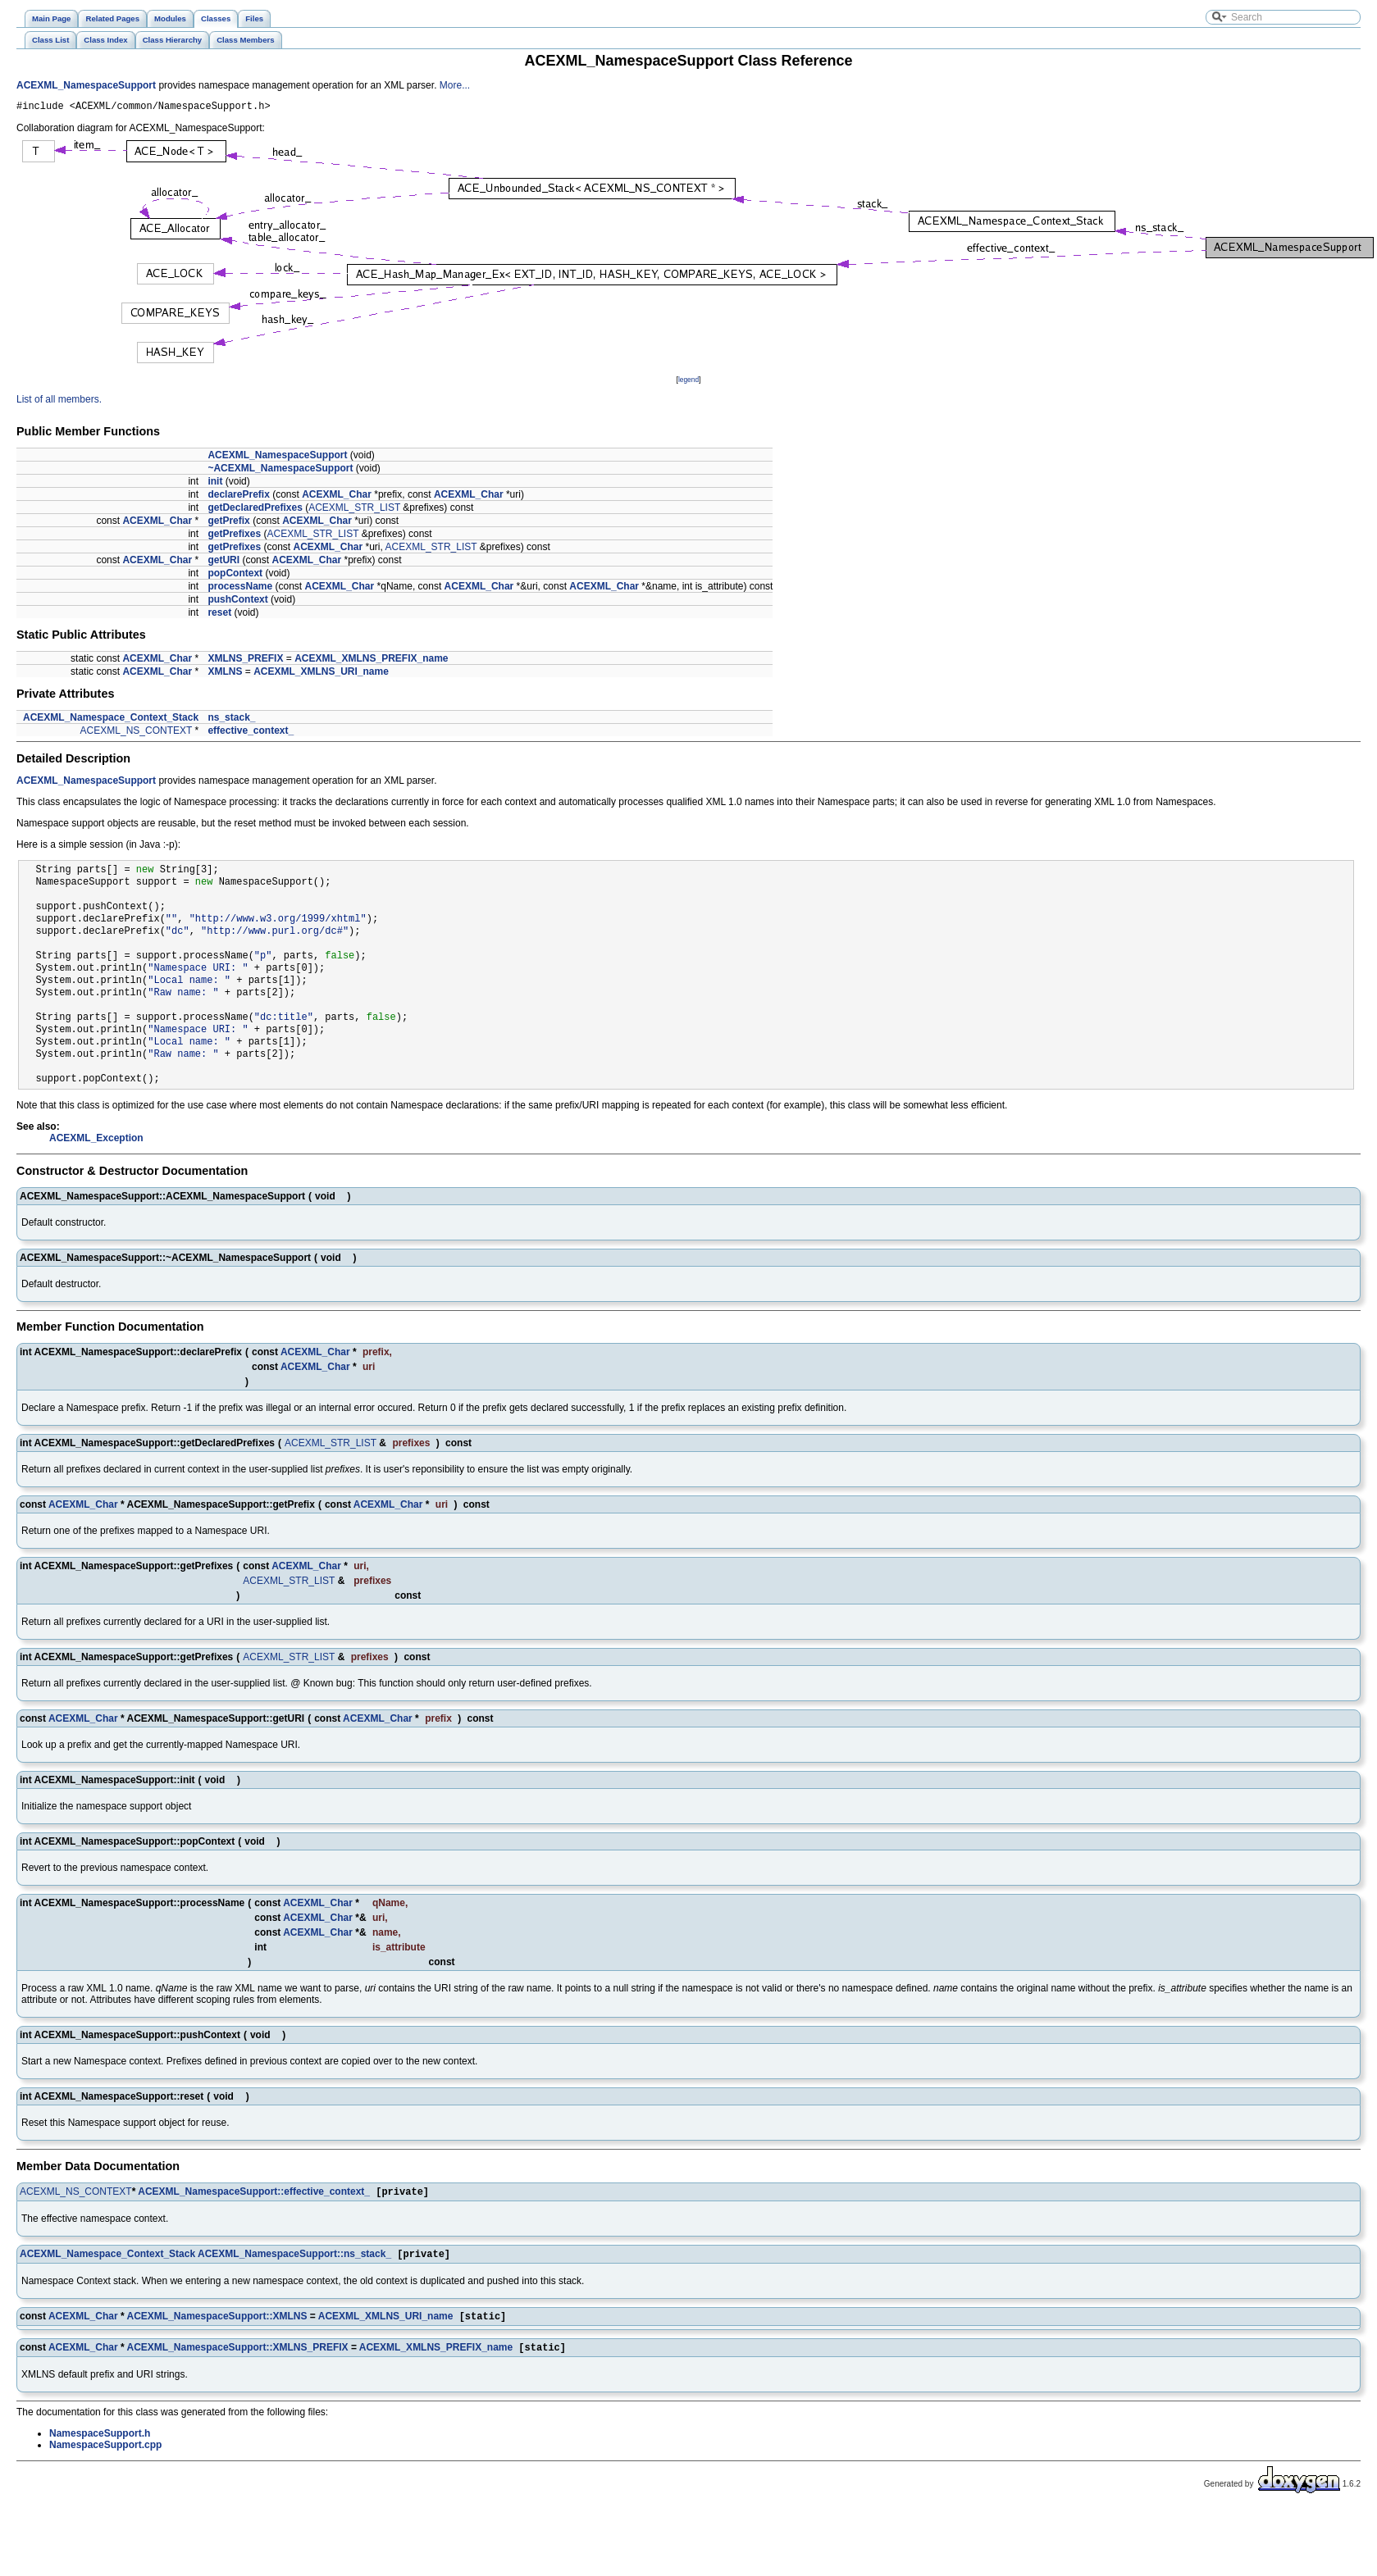  I want to click on reset, so click(219, 615).